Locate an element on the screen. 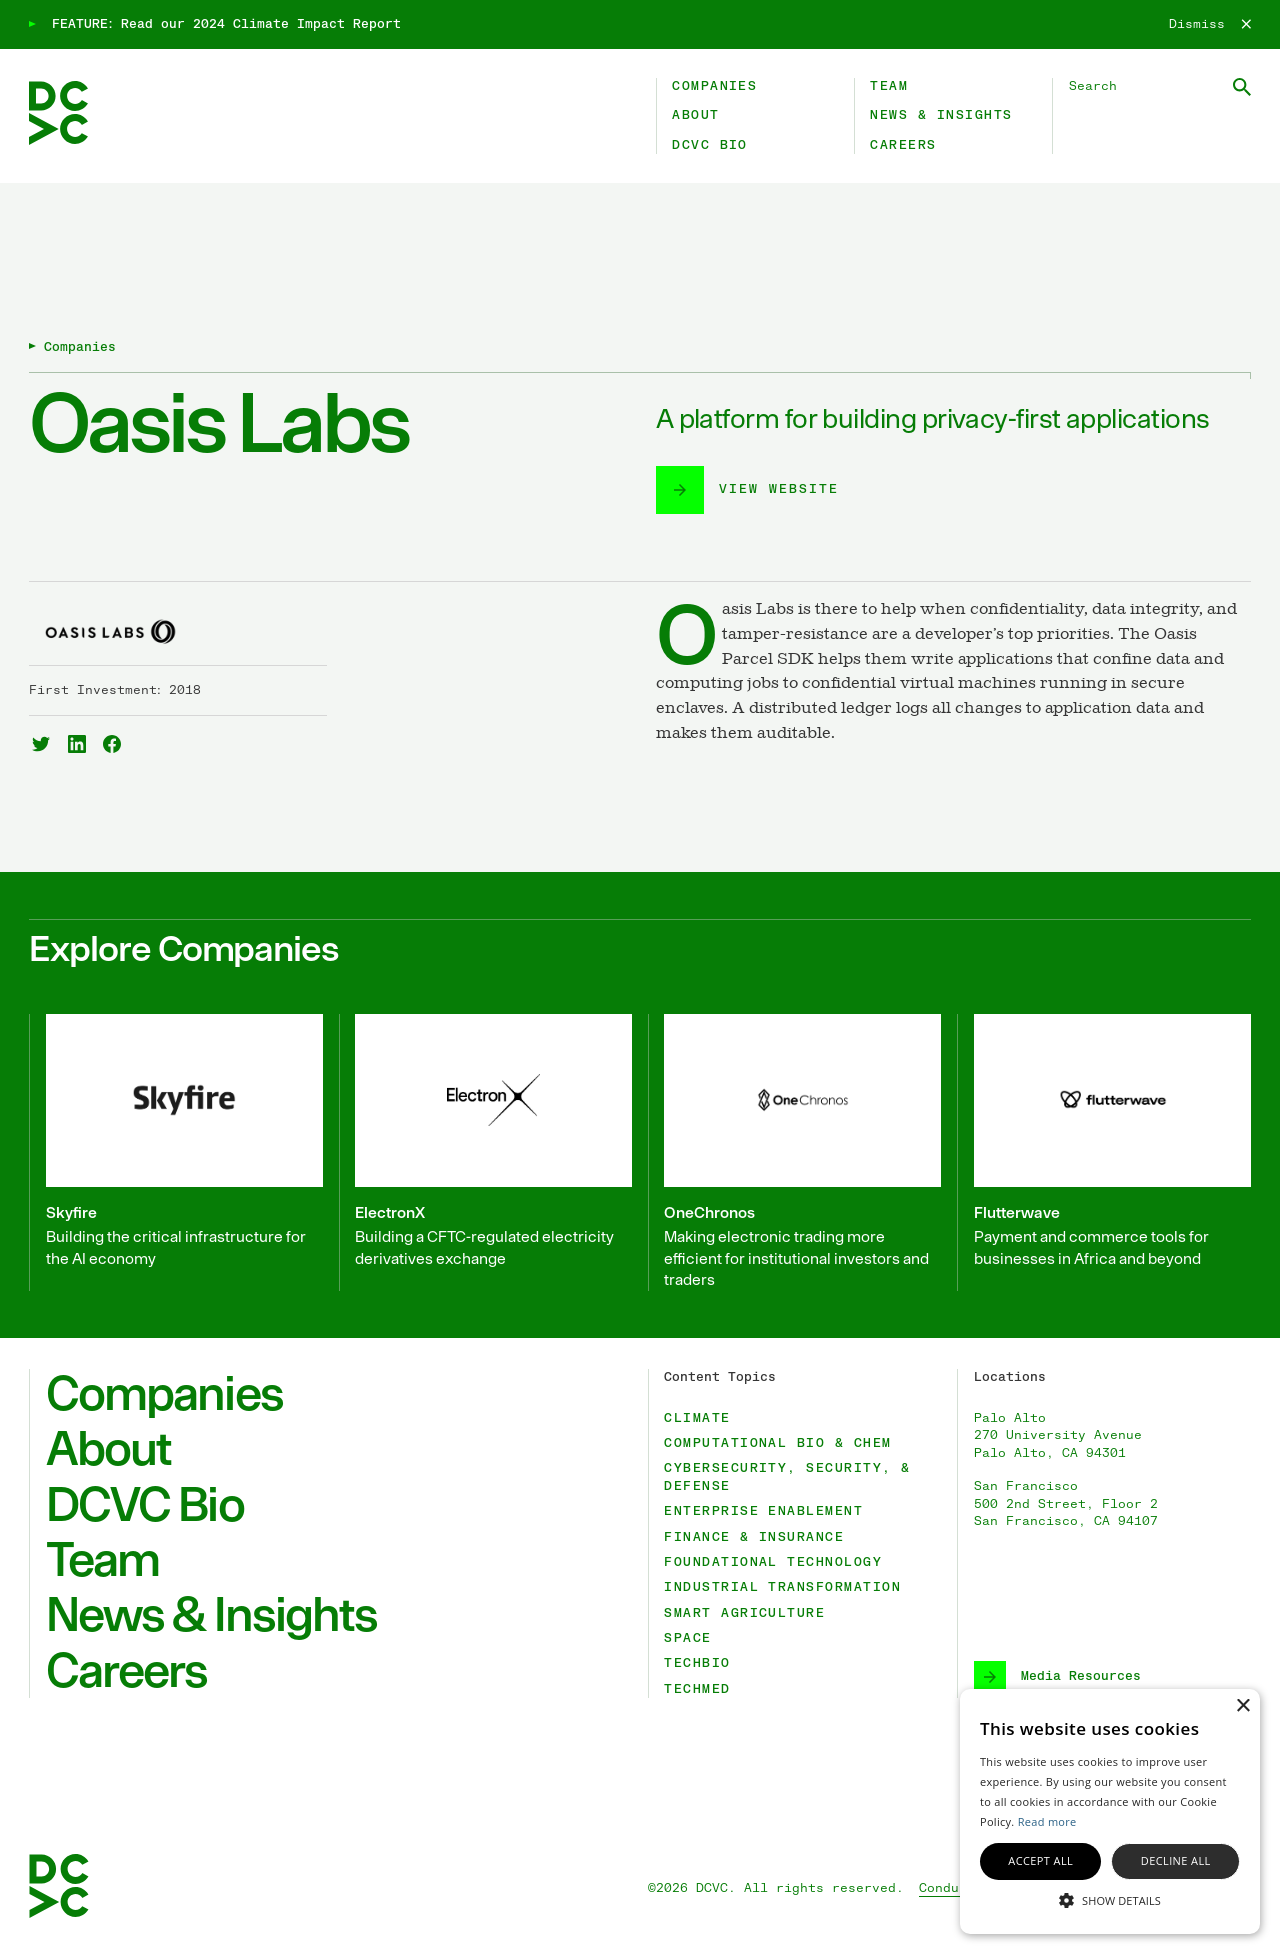 The height and width of the screenshot is (1954, 1280). [Submit Search] is located at coordinates (1242, 87).